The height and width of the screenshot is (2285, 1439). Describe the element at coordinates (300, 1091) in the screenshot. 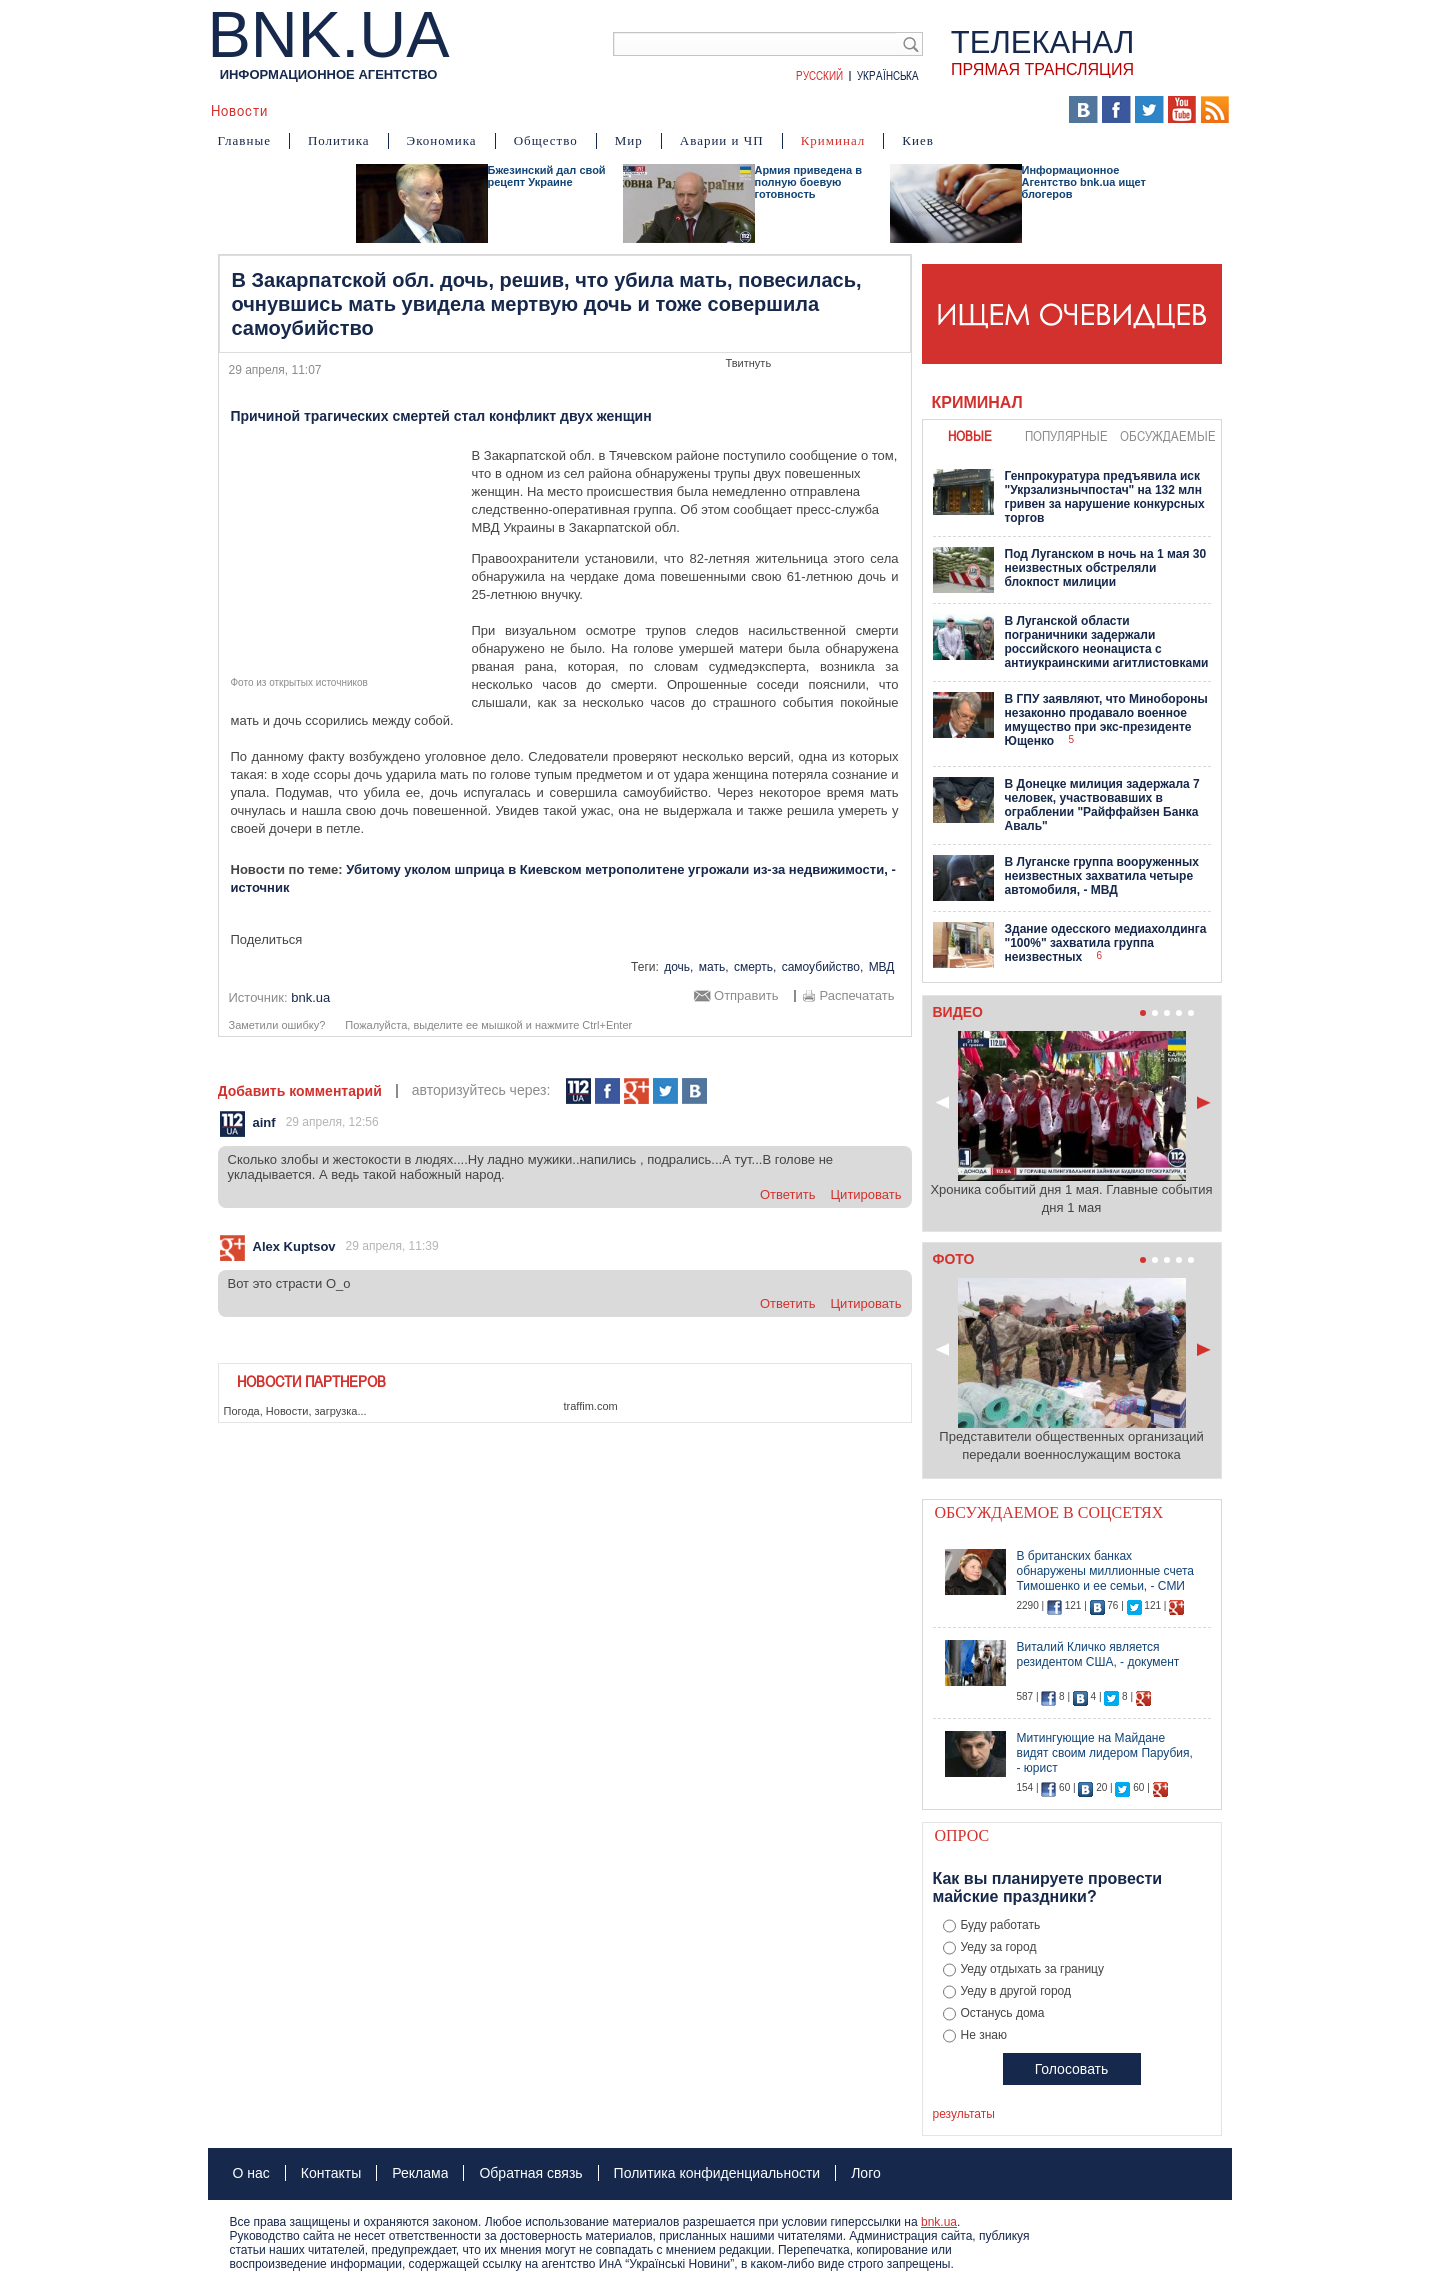

I see `Добавить комментарий` at that location.